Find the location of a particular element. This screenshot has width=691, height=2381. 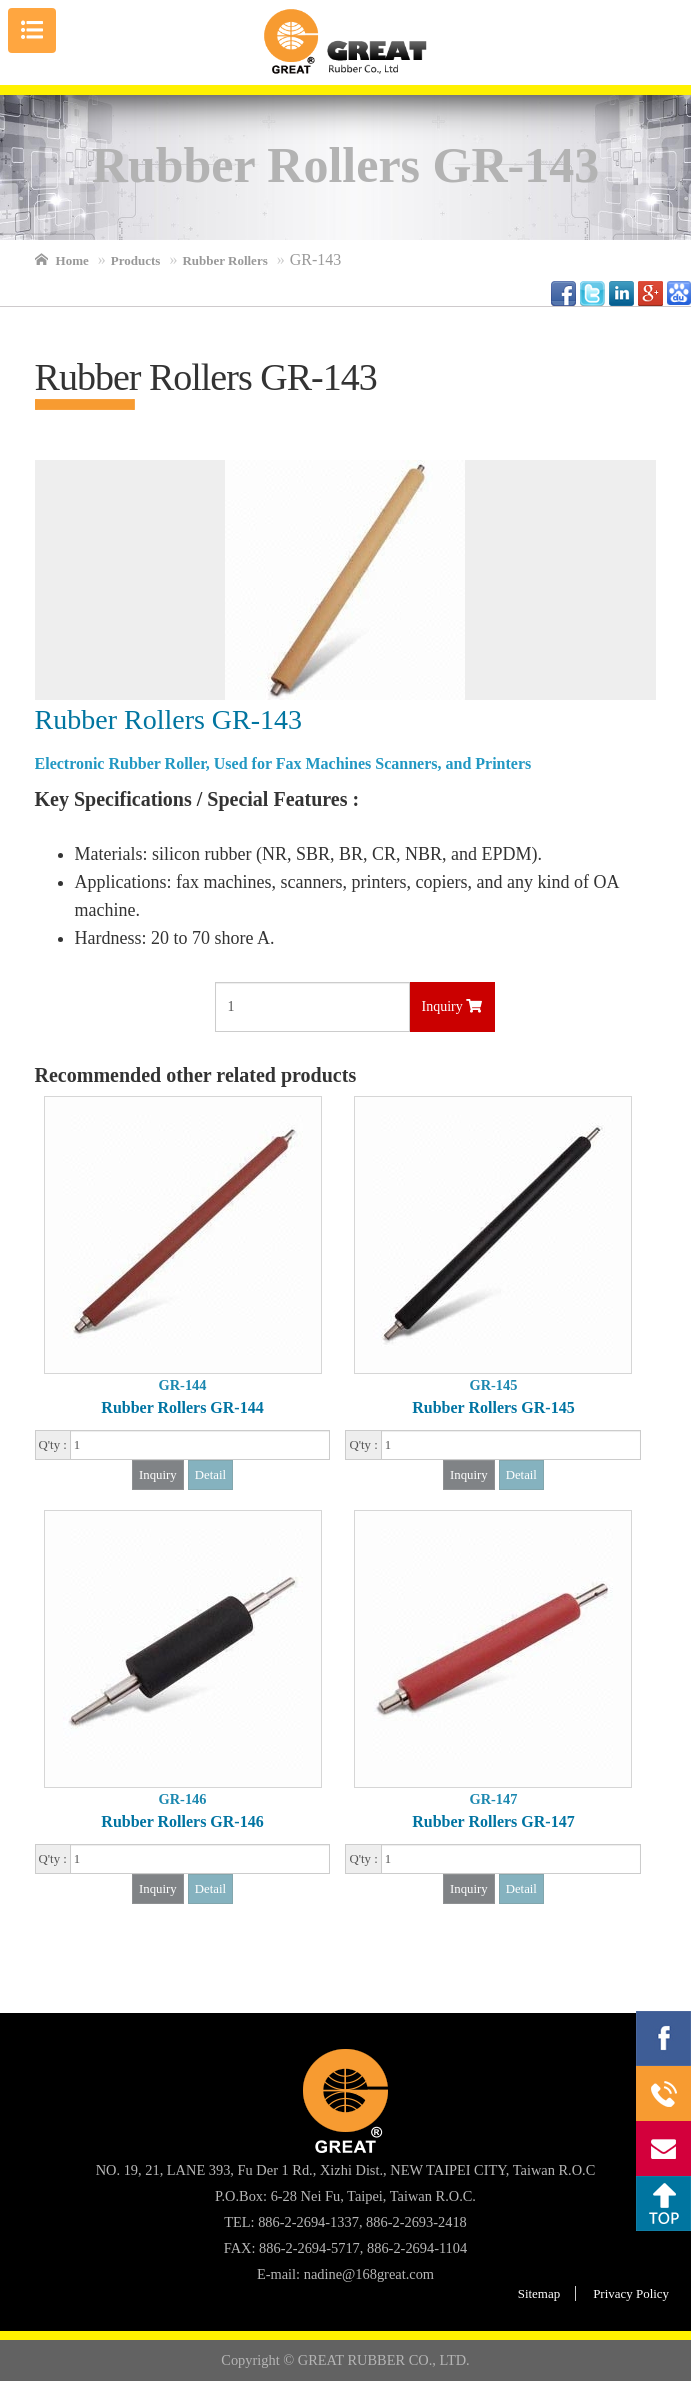

GR-144 is located at coordinates (183, 1385).